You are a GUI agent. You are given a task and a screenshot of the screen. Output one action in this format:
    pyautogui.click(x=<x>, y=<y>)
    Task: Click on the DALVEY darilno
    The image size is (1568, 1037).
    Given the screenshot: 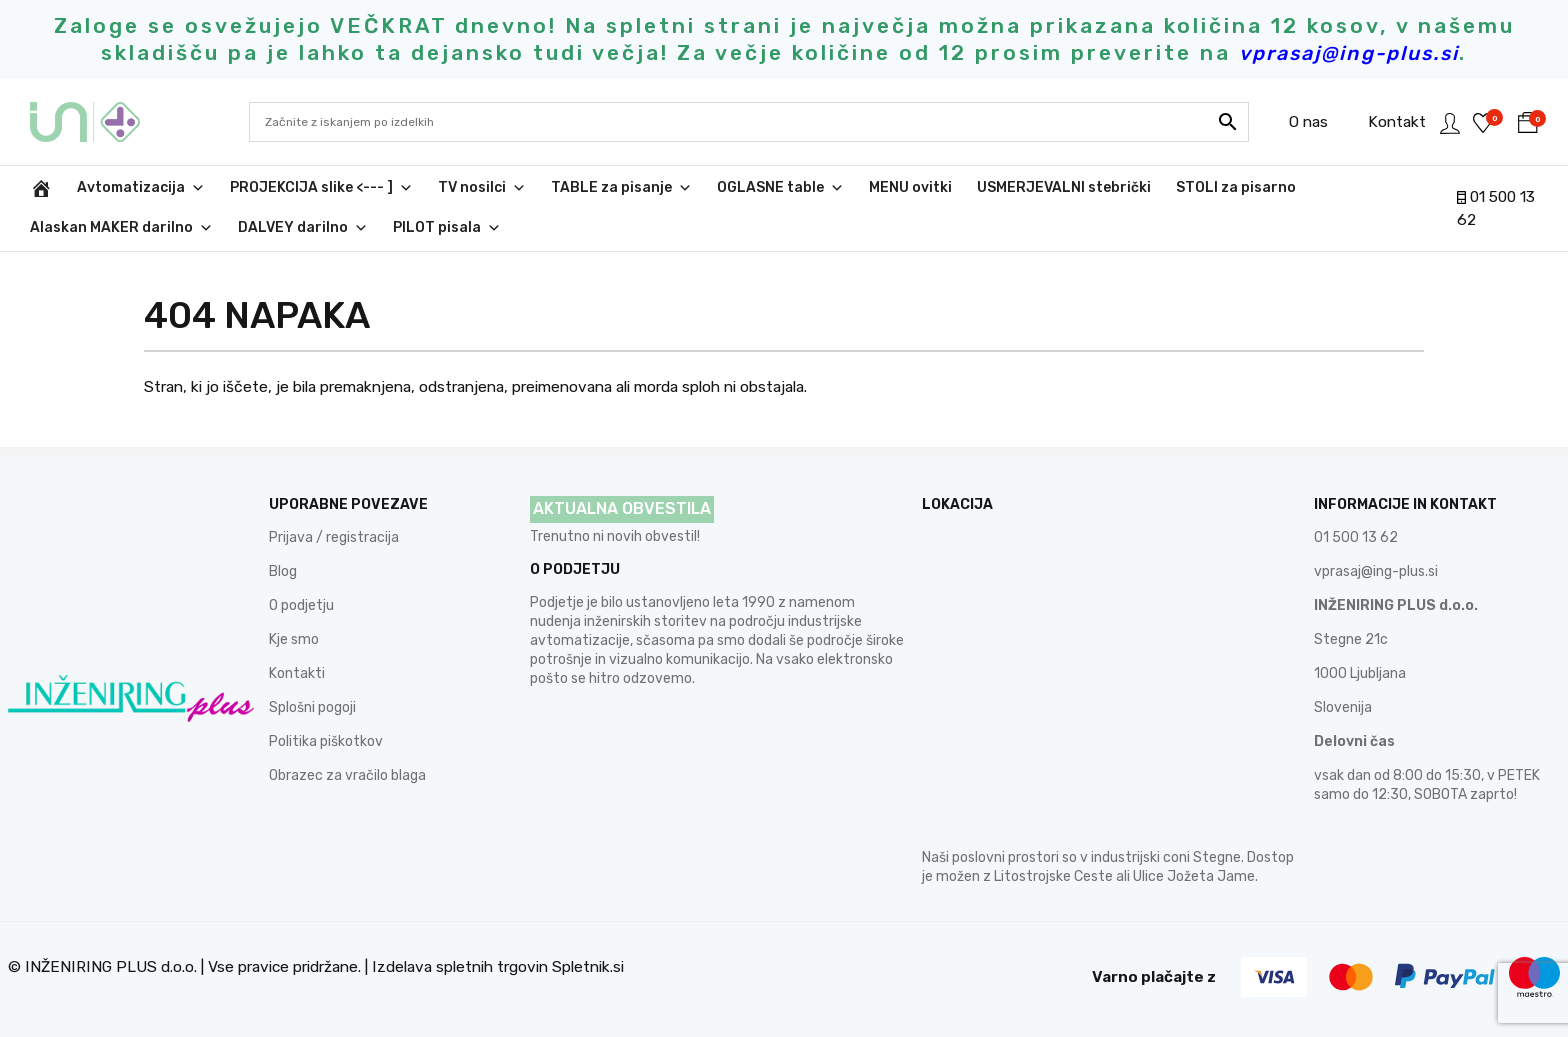 What is the action you would take?
    pyautogui.click(x=303, y=228)
    